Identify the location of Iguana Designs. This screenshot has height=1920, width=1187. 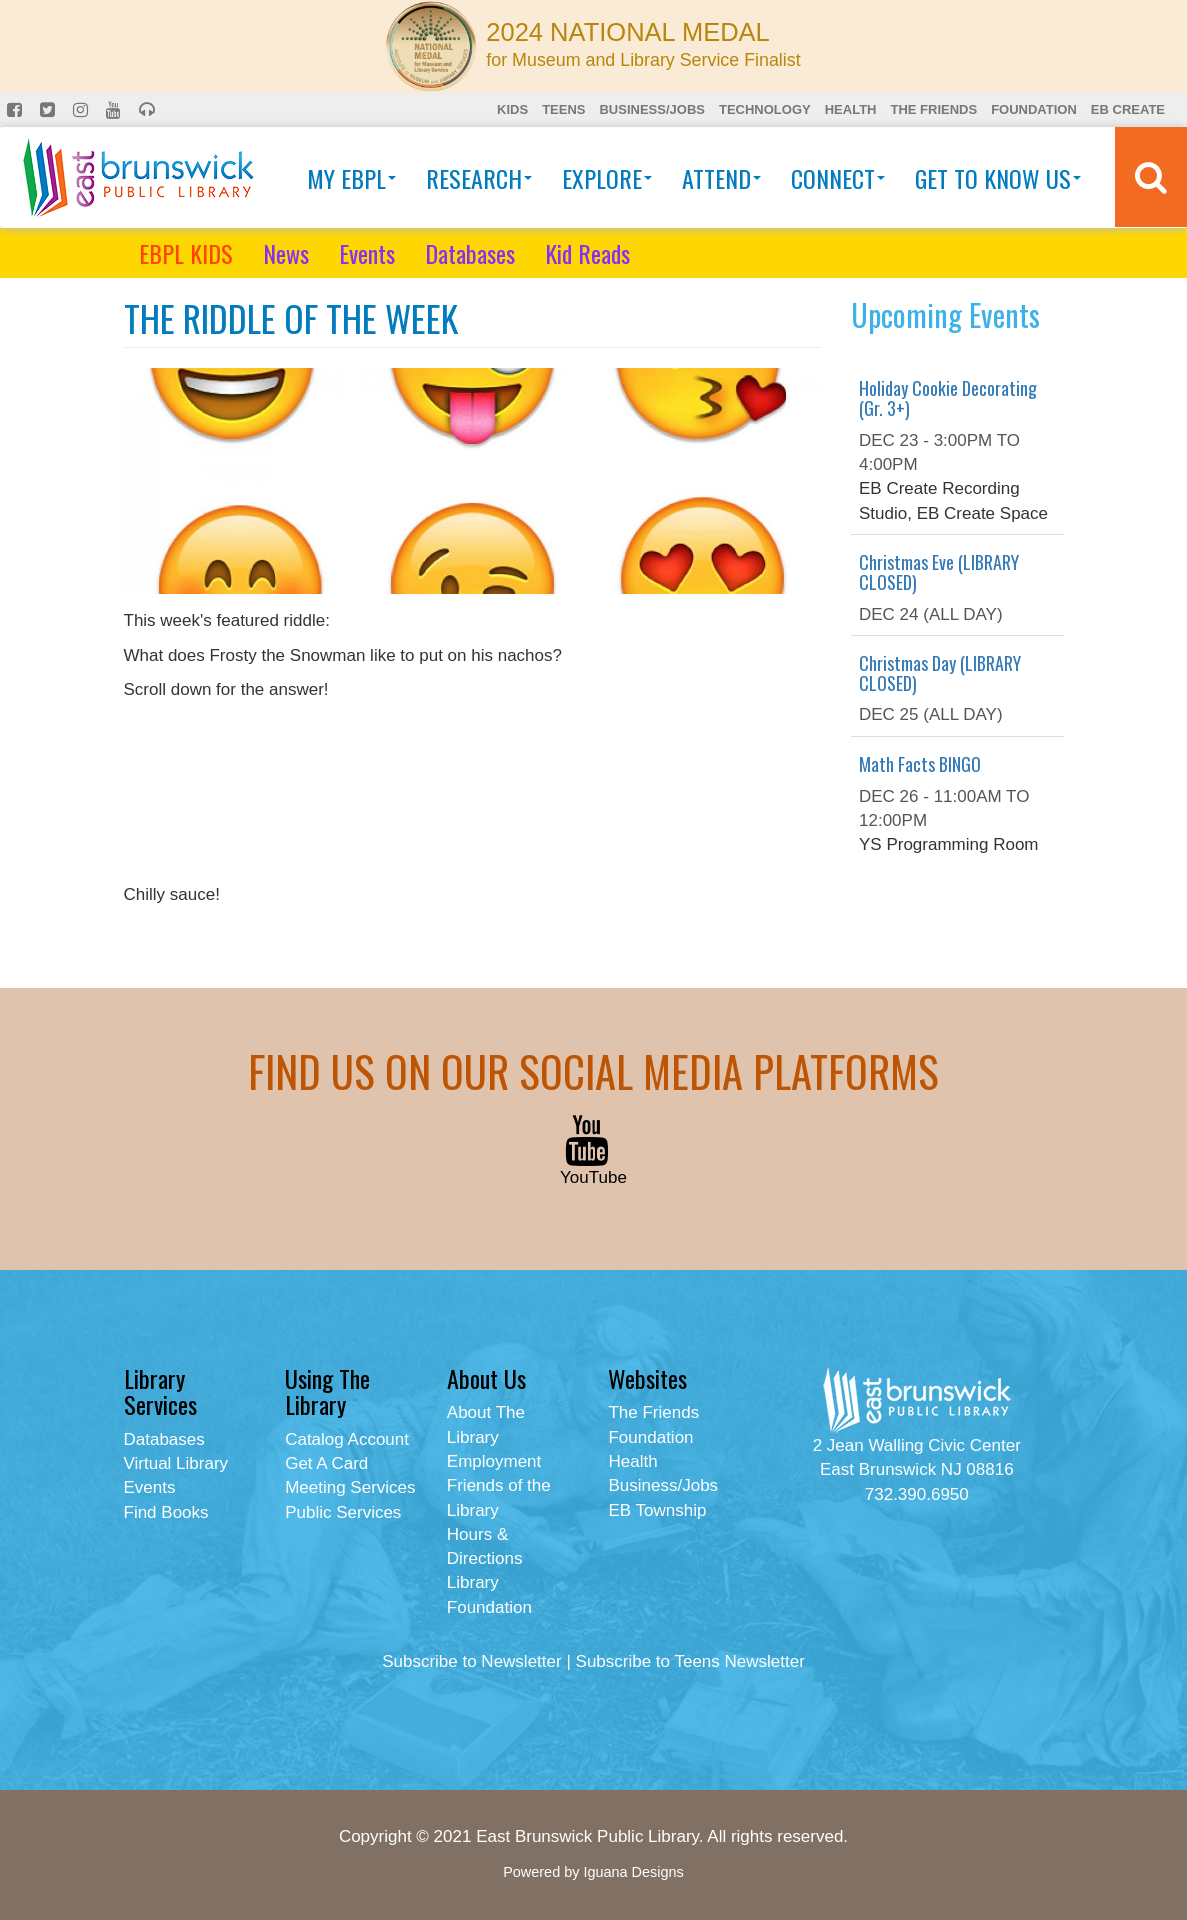
(633, 1872).